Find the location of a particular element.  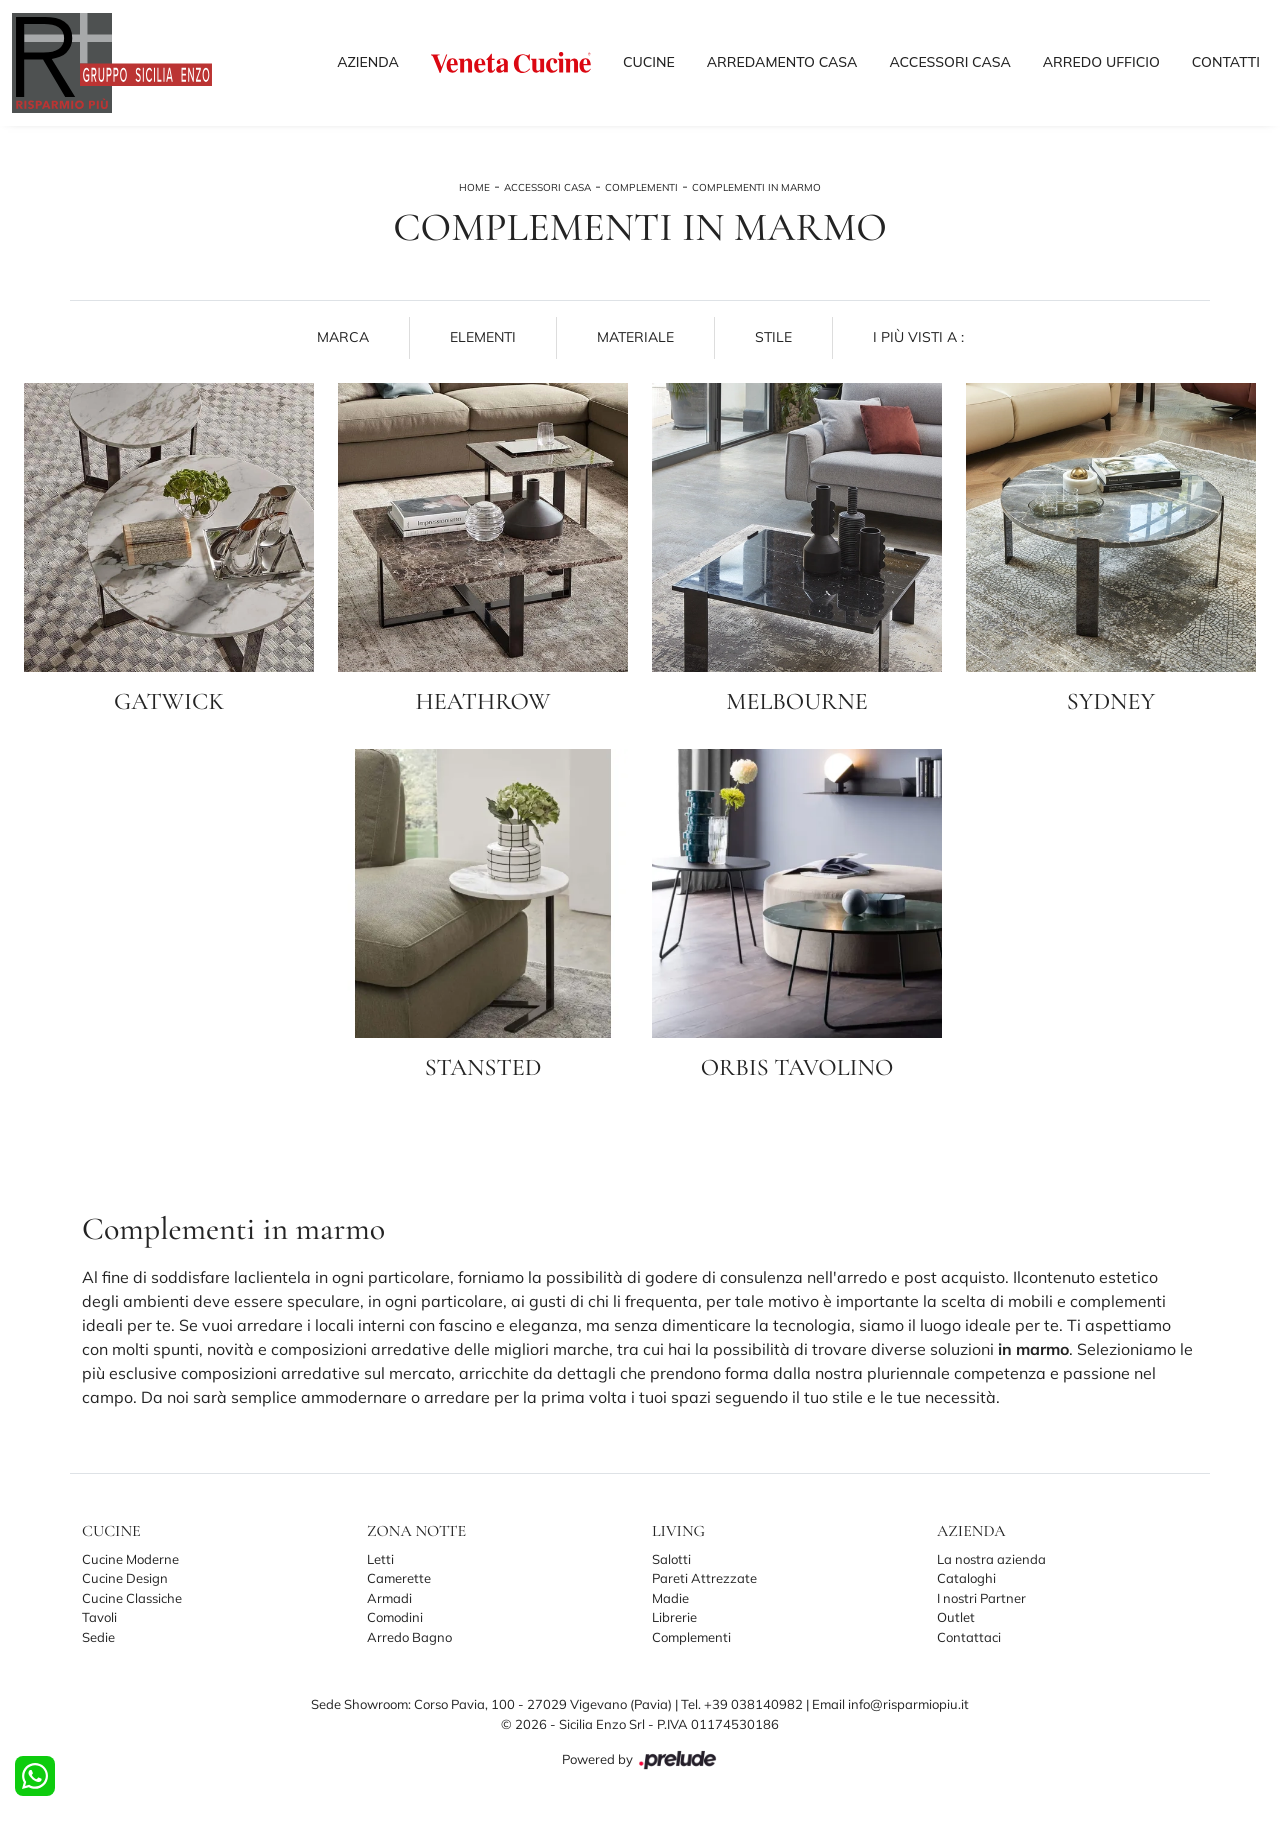

Arredamento Casa is located at coordinates (782, 62).